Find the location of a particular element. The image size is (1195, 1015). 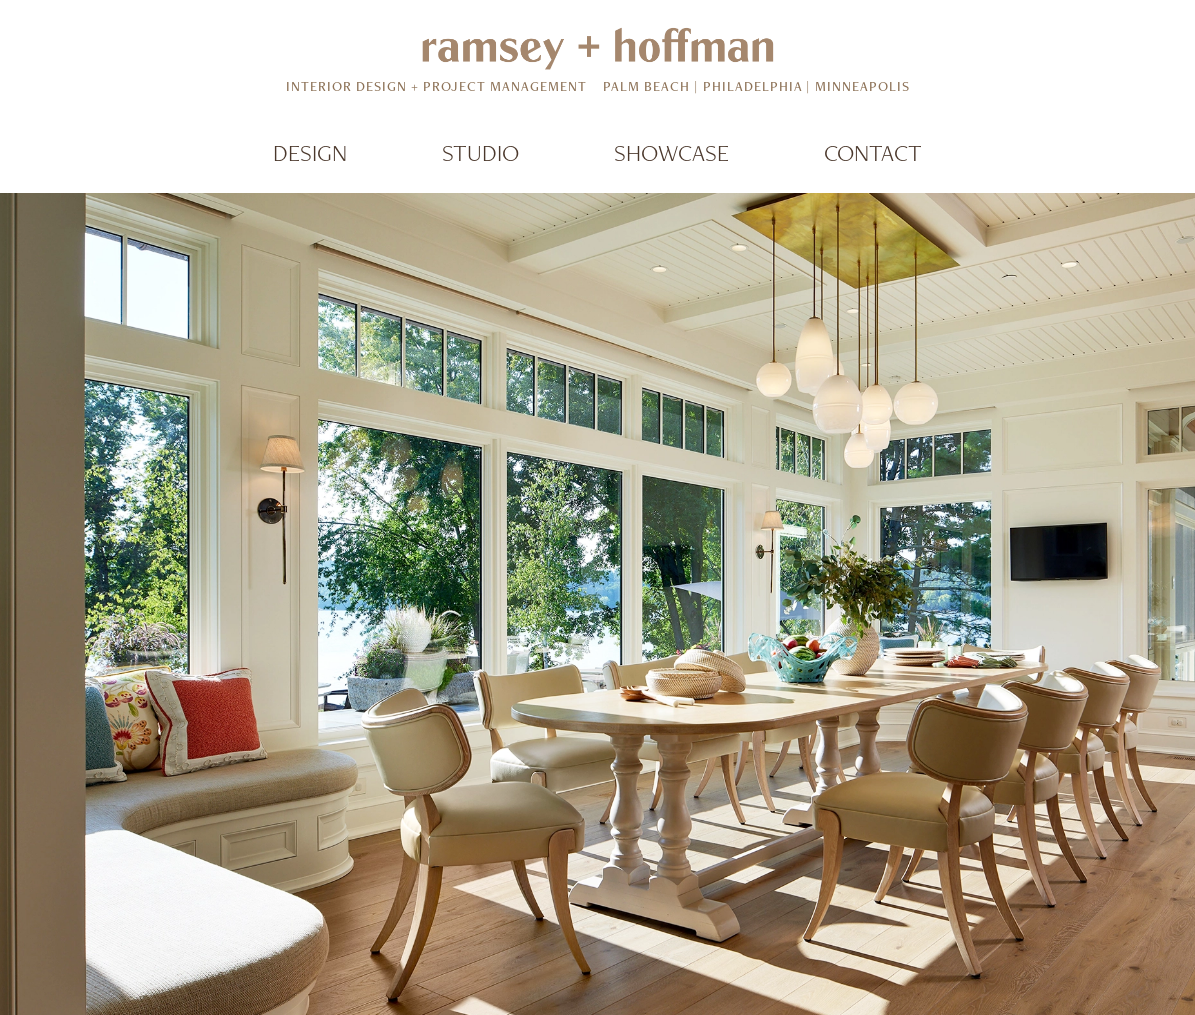

Studio is located at coordinates (480, 152).